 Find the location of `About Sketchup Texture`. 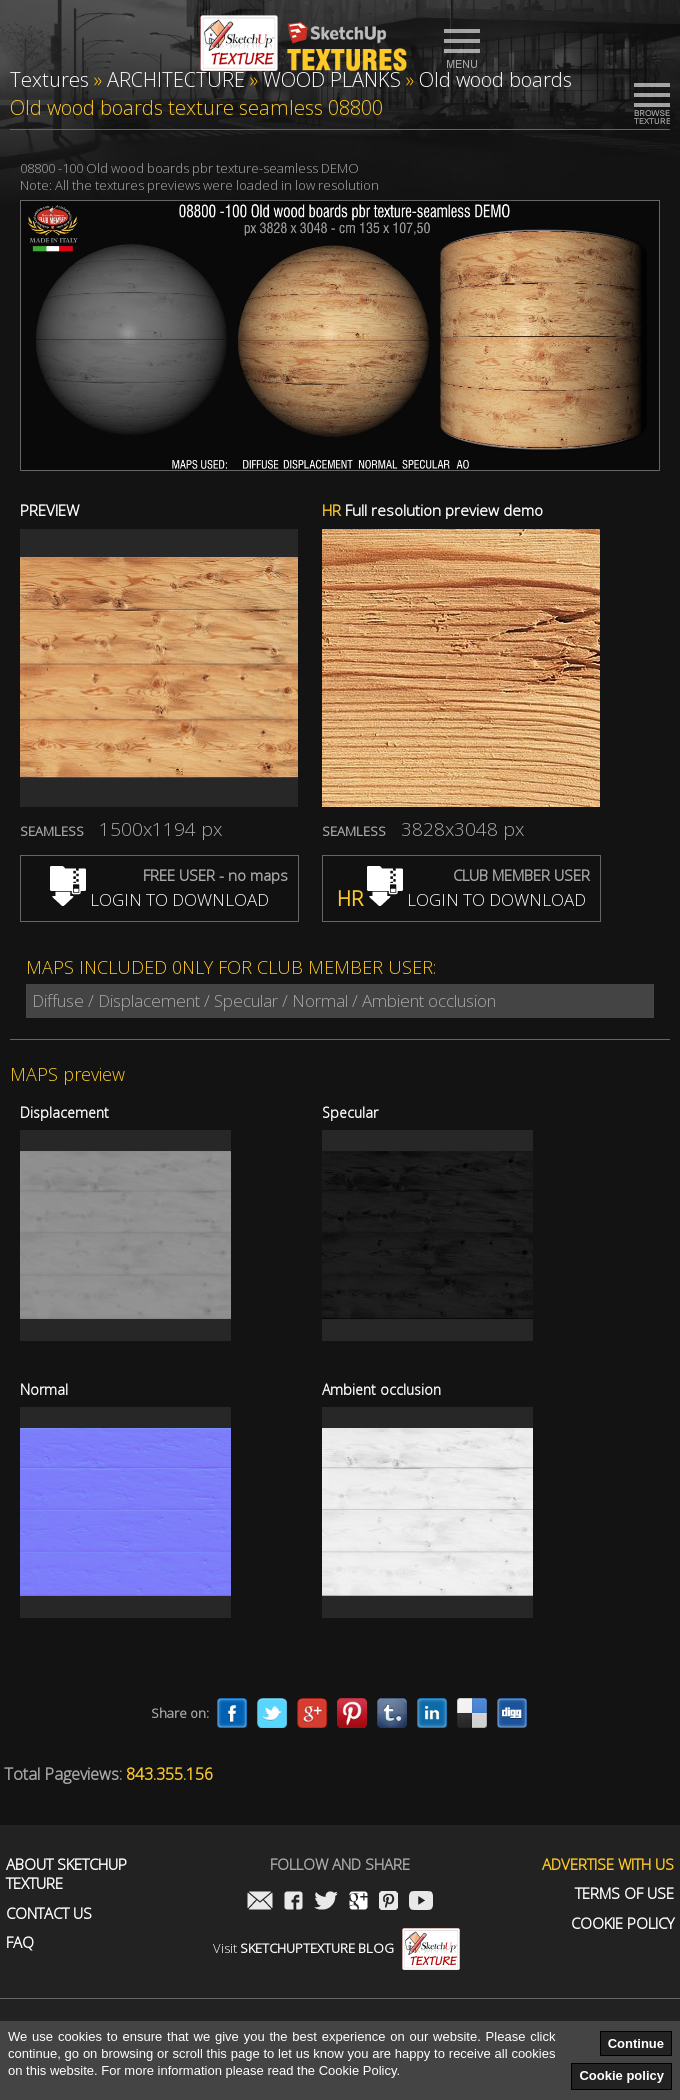

About Sketchup Texture is located at coordinates (66, 1874).